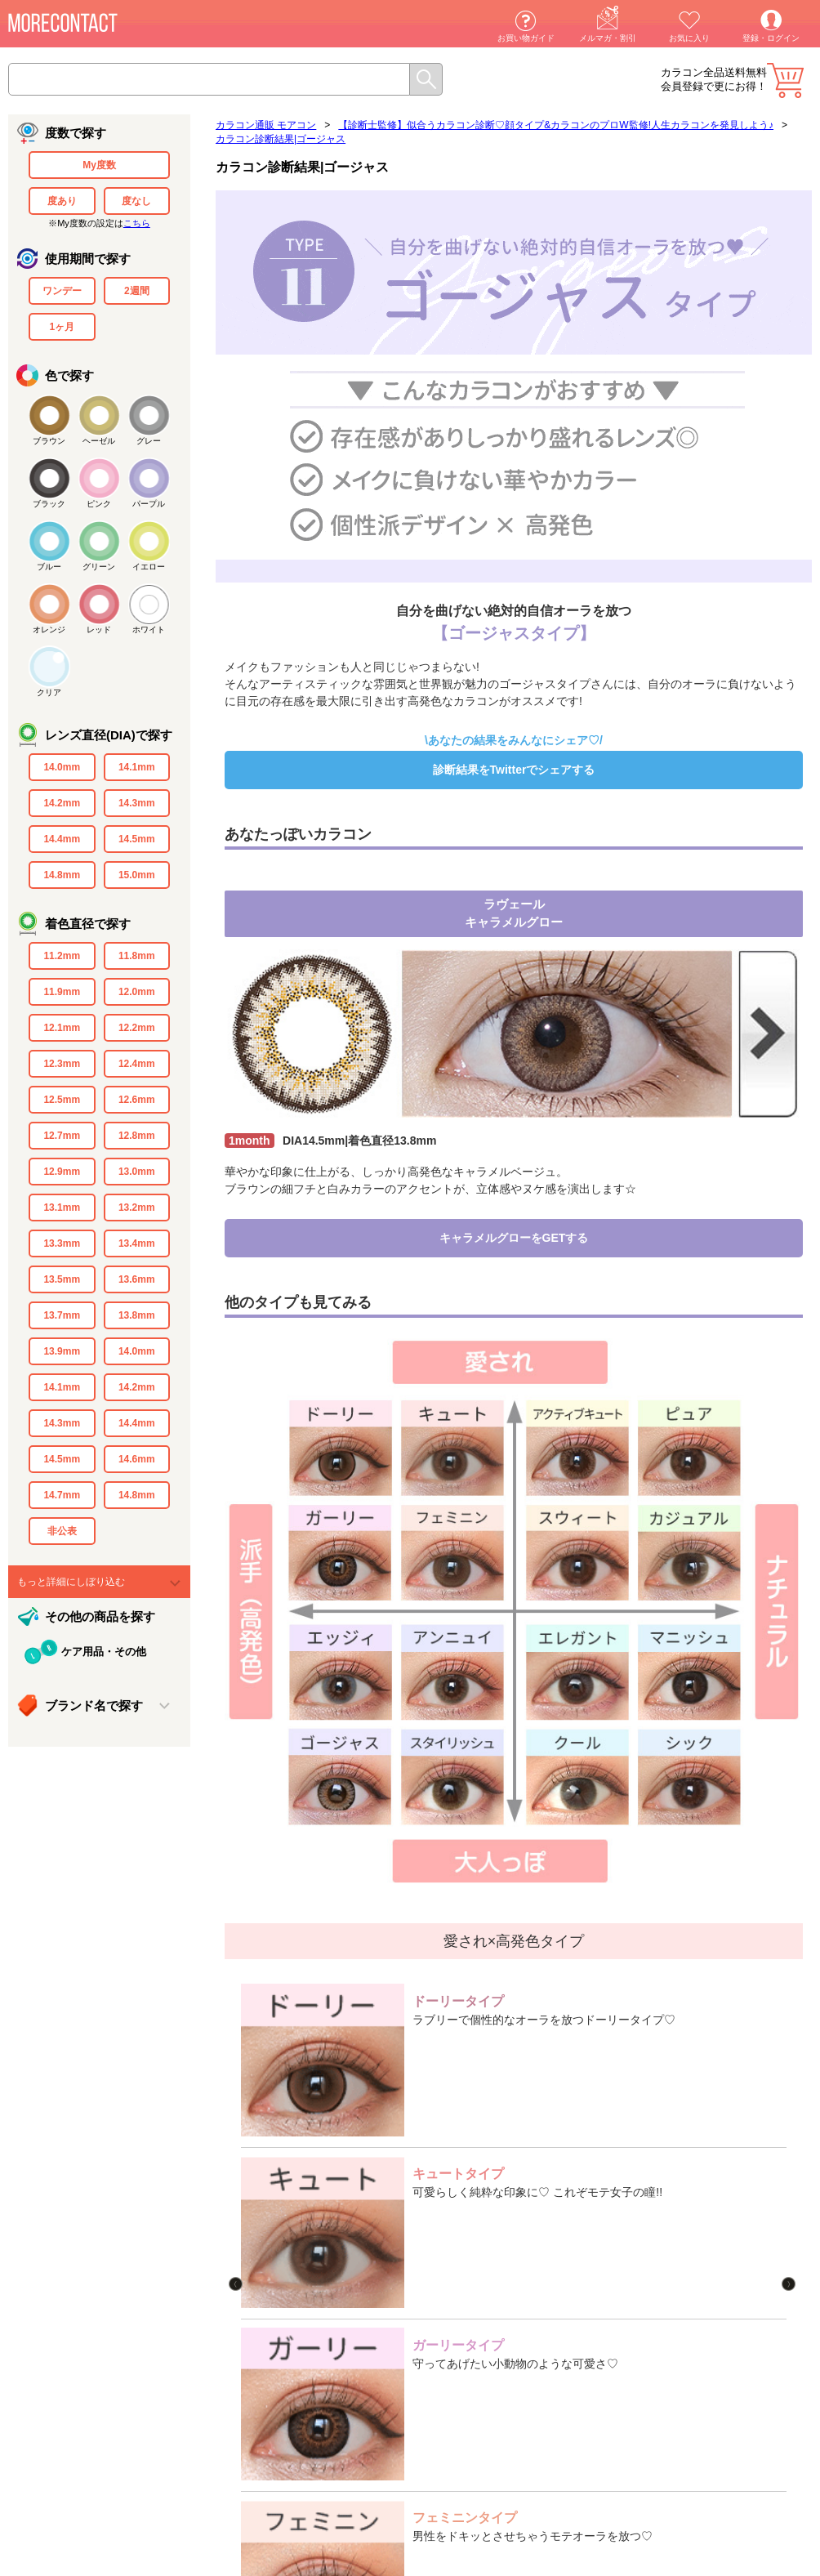  I want to click on 1ヶ月, so click(61, 327).